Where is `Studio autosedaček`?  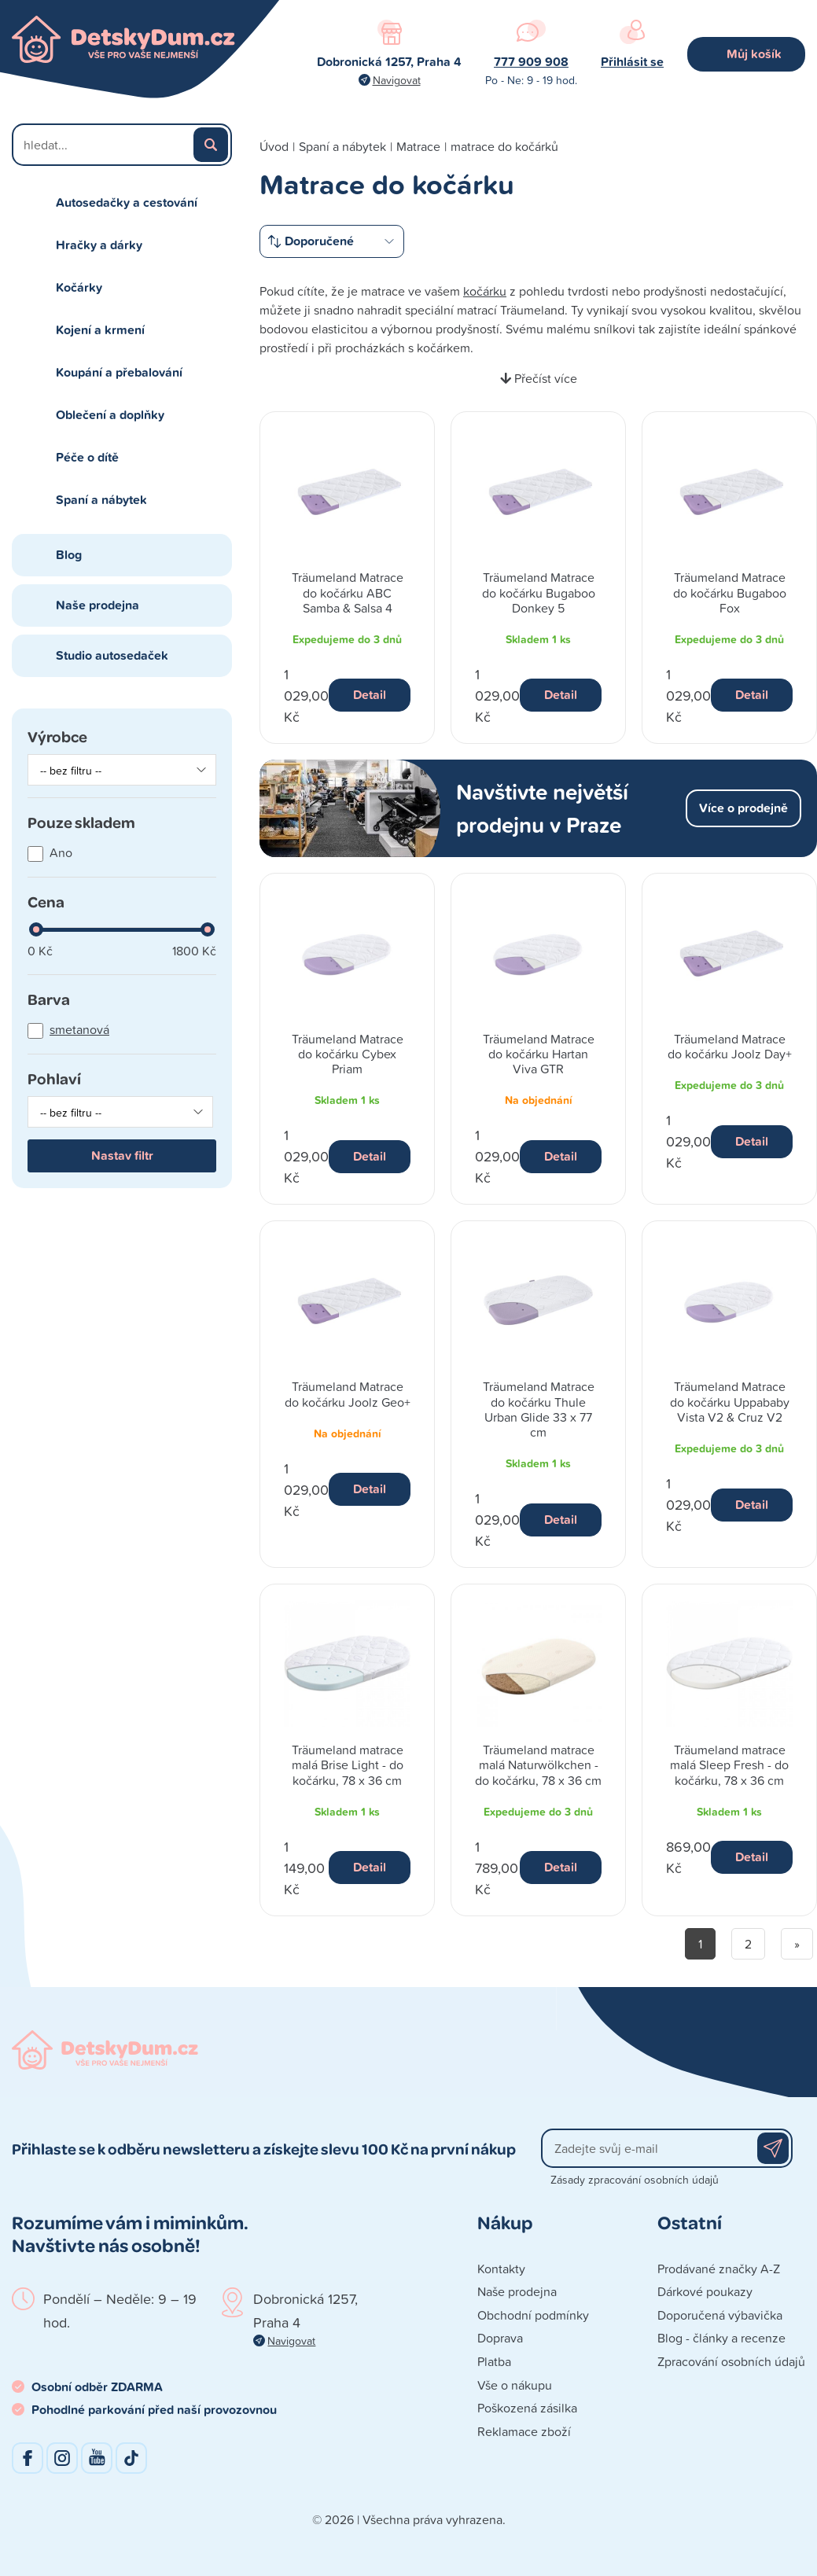 Studio autosedaček is located at coordinates (112, 655).